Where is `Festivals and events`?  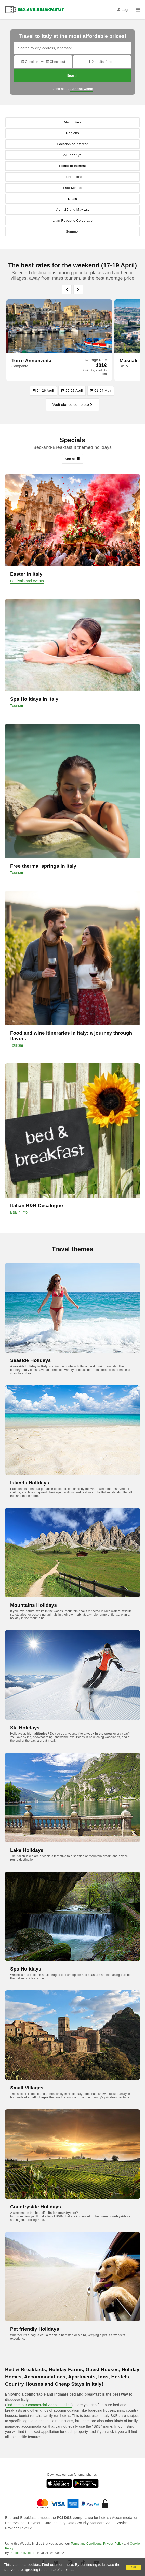
Festivals and events is located at coordinates (27, 581).